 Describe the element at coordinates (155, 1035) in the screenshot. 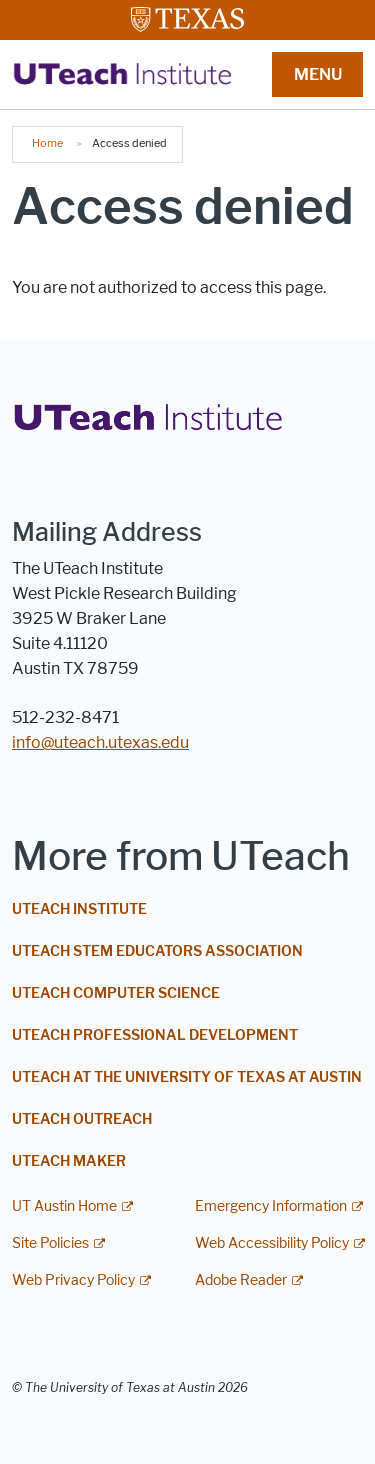

I see `UTeach Professional Development` at that location.